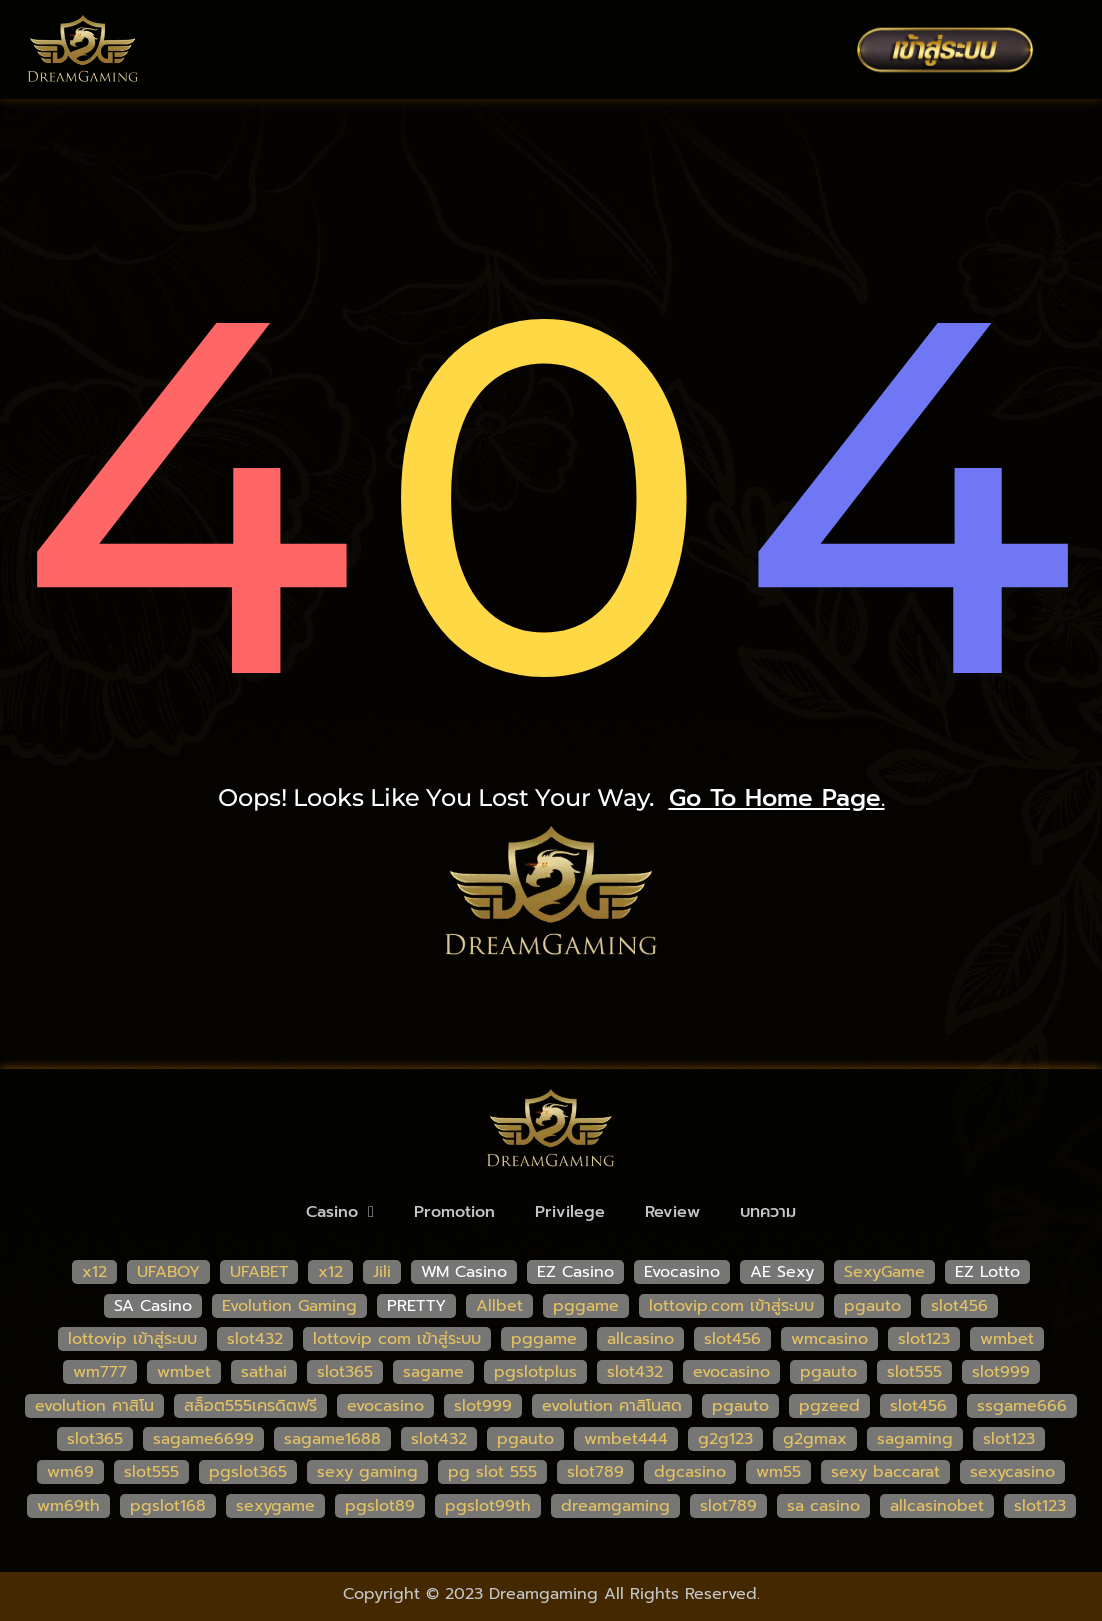  Describe the element at coordinates (731, 1372) in the screenshot. I see `evocasino` at that location.